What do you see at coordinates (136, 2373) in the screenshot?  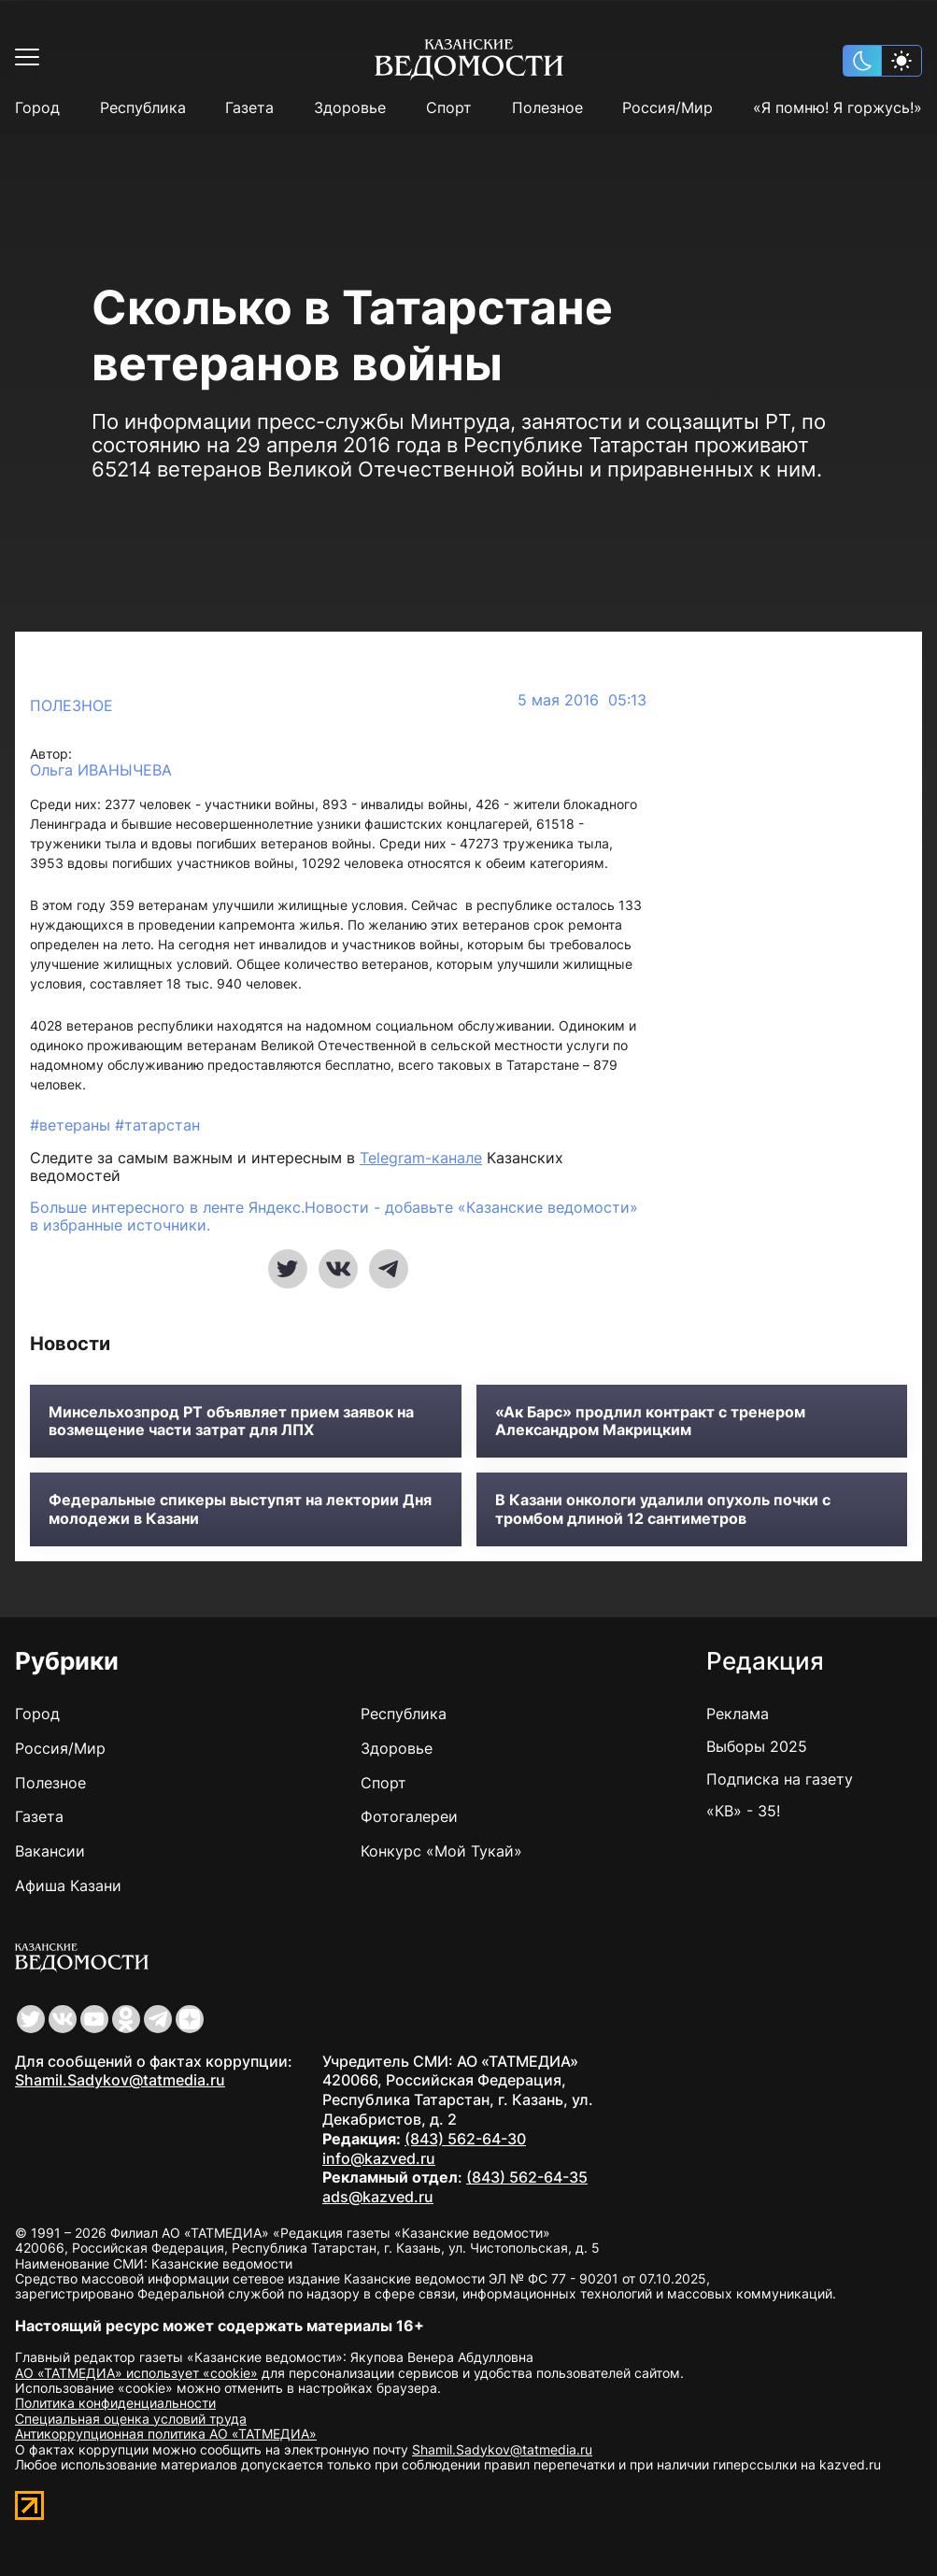 I see `АО «ТАТМЕДИА» использует «cookie»` at bounding box center [136, 2373].